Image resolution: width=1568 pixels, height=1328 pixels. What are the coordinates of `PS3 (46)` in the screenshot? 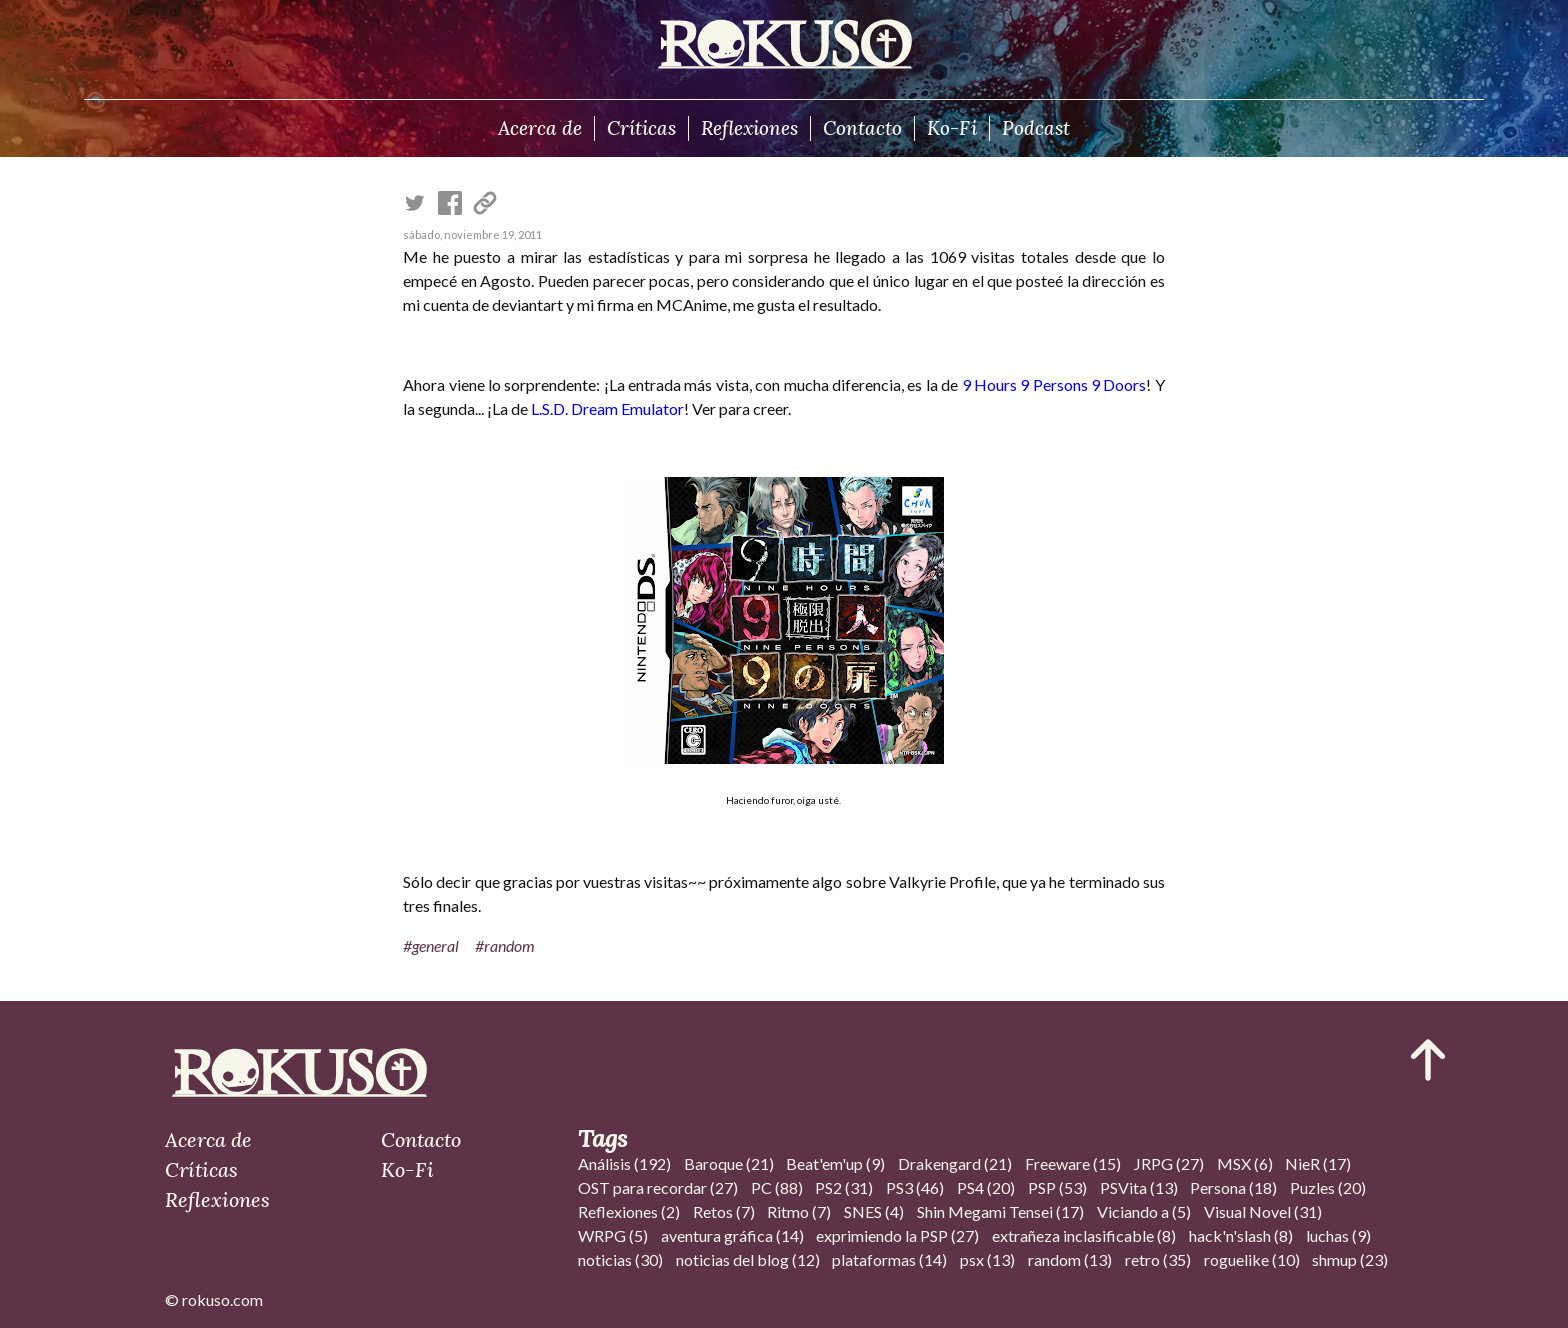 It's located at (915, 1187).